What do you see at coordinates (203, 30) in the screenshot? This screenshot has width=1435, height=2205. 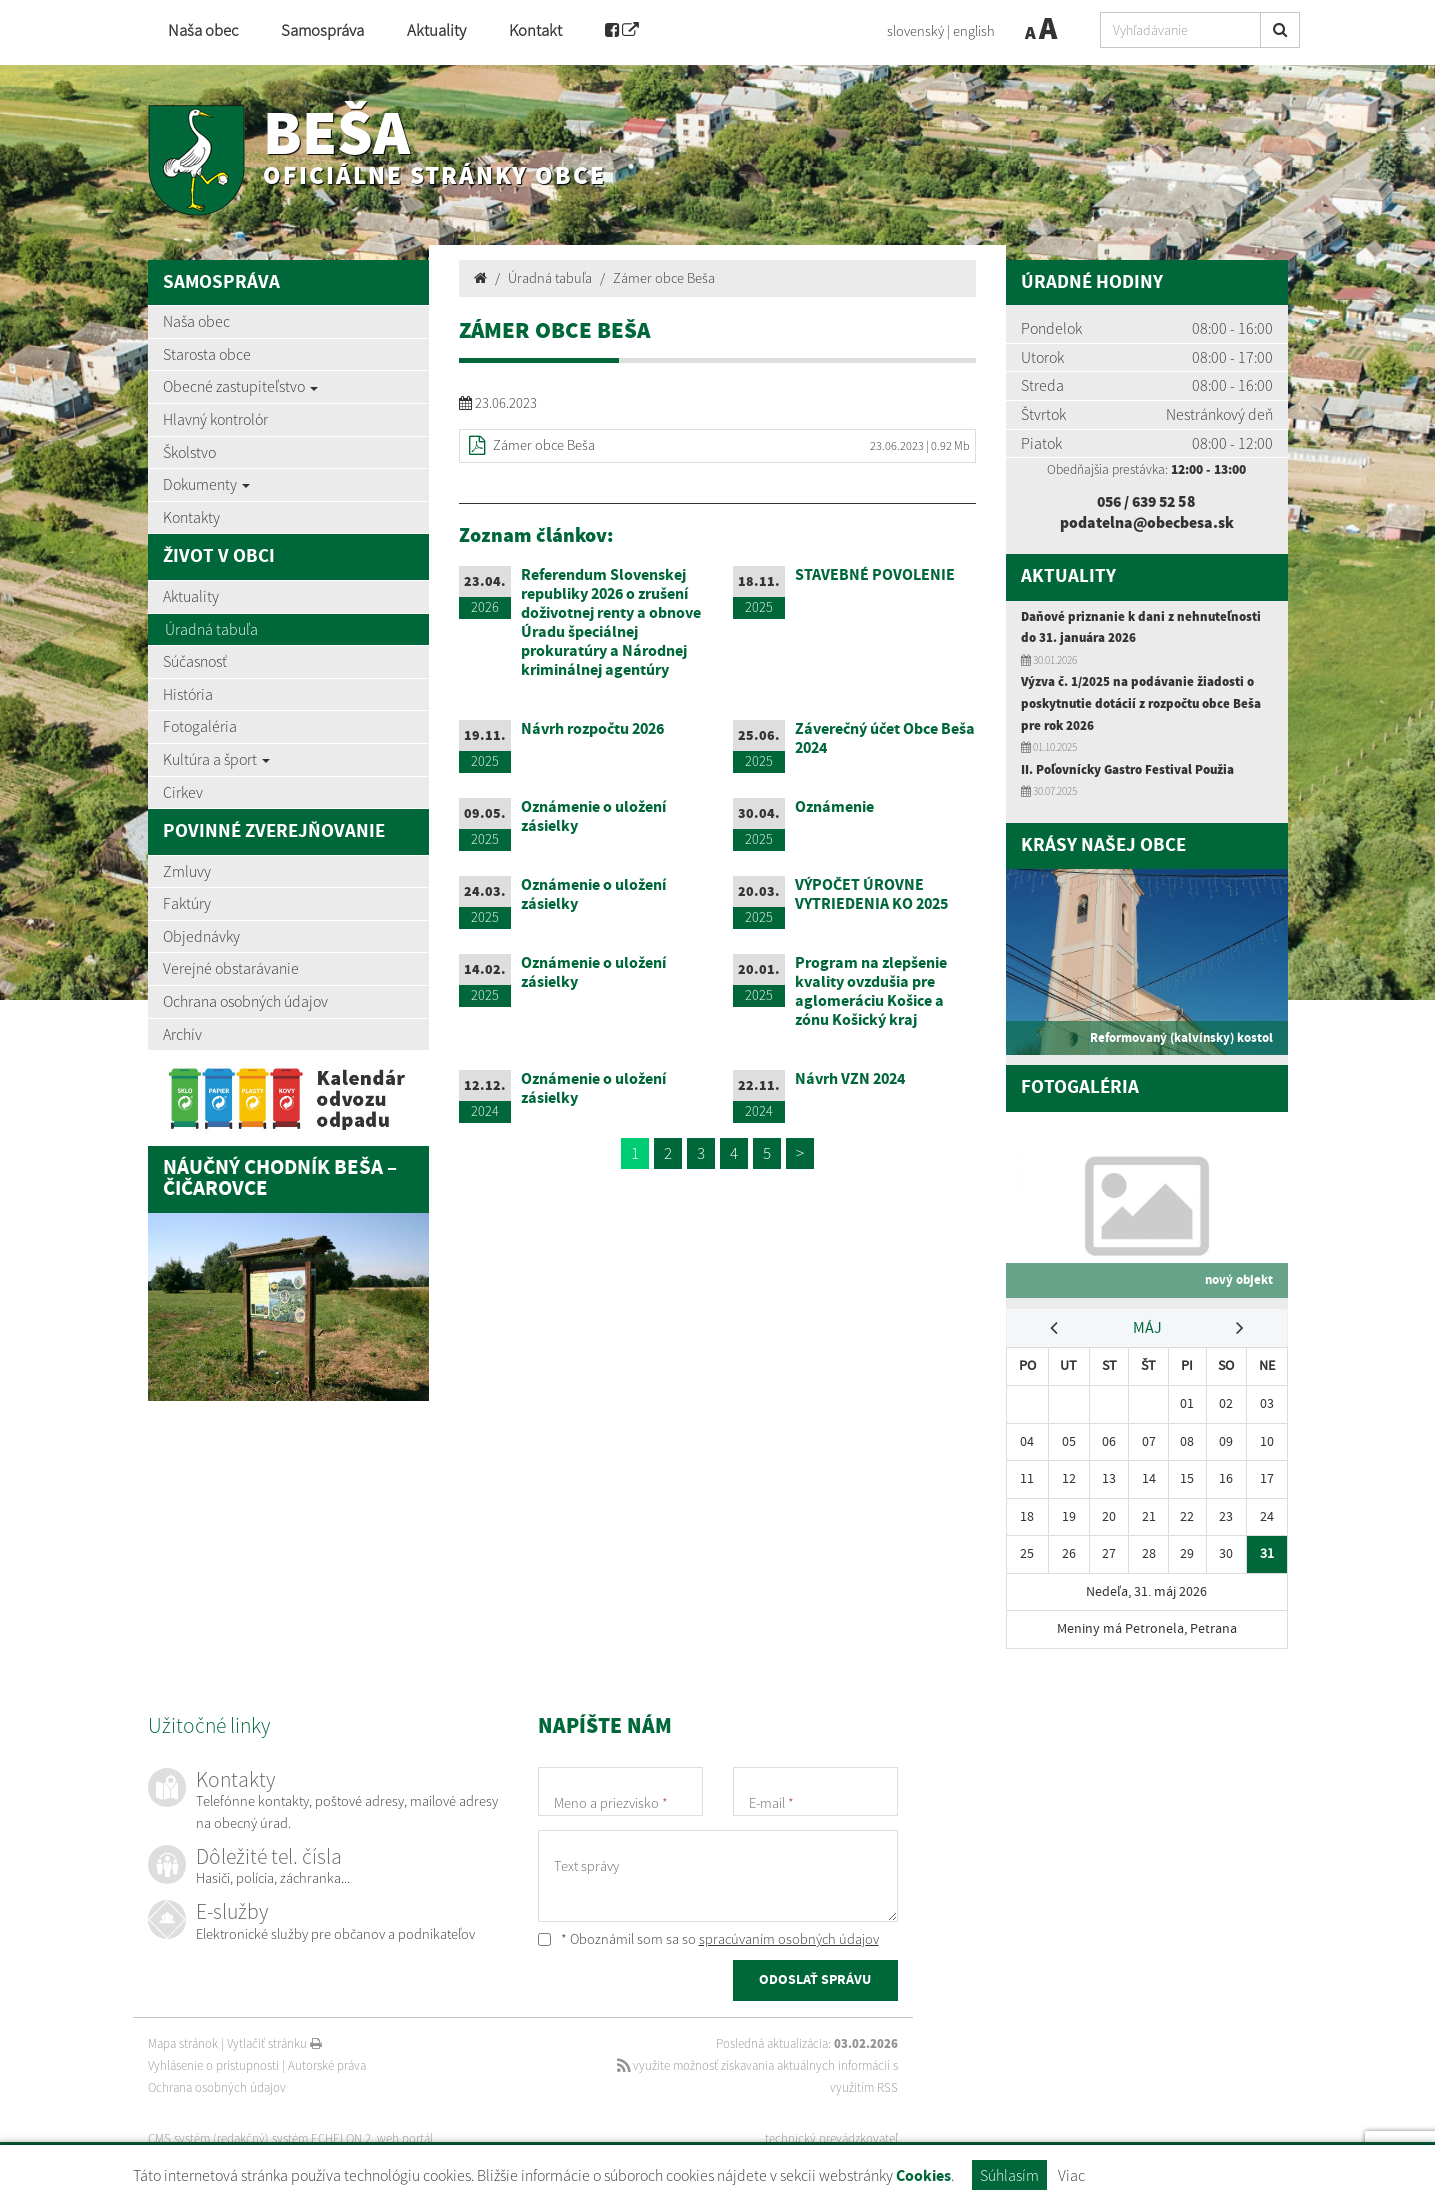 I see `Naša obec` at bounding box center [203, 30].